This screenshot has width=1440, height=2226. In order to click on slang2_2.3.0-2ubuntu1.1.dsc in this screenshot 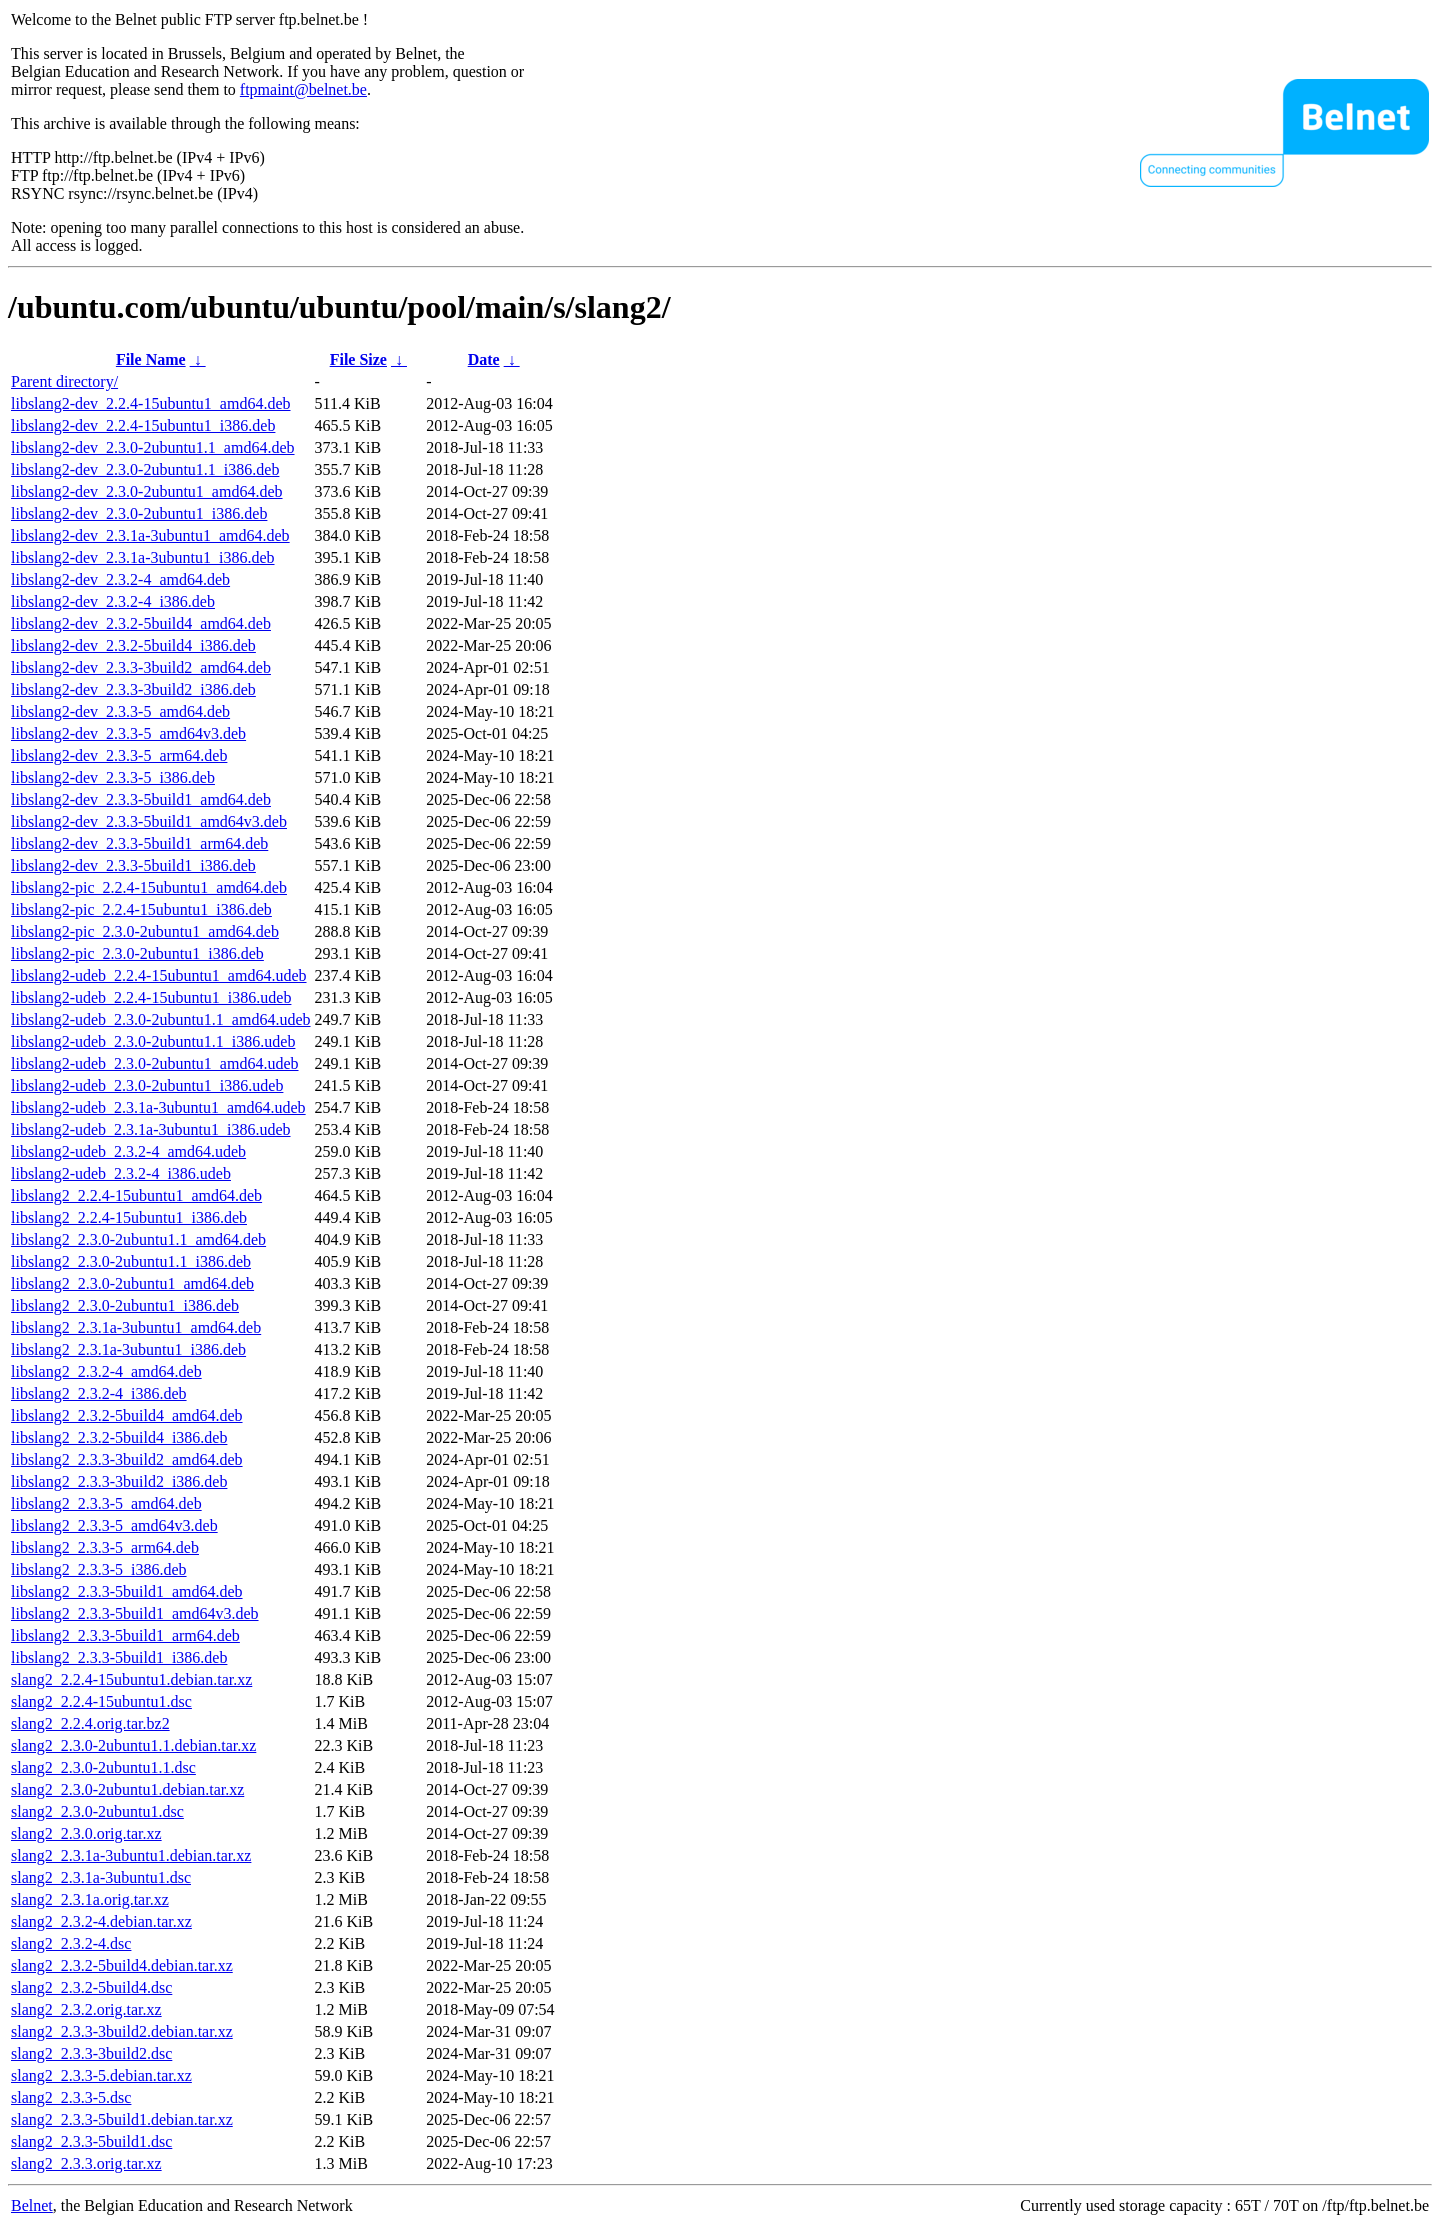, I will do `click(103, 1767)`.